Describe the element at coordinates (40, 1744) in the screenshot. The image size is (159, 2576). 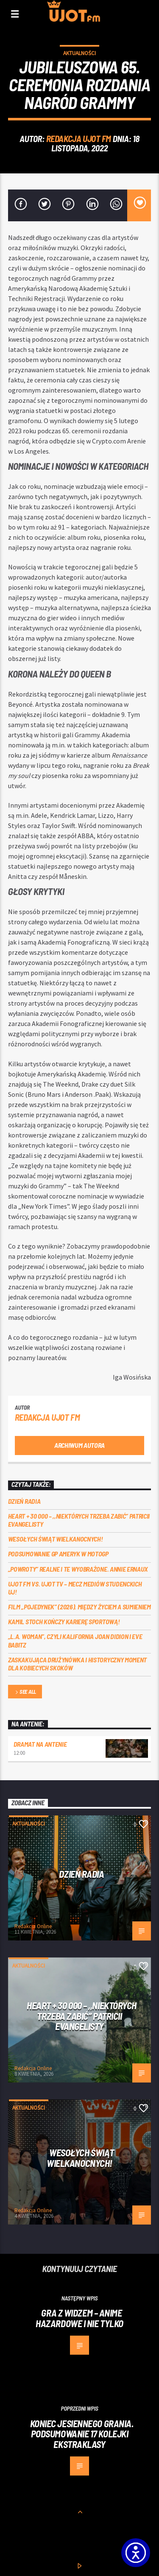
I see `Dramat na Antenie` at that location.